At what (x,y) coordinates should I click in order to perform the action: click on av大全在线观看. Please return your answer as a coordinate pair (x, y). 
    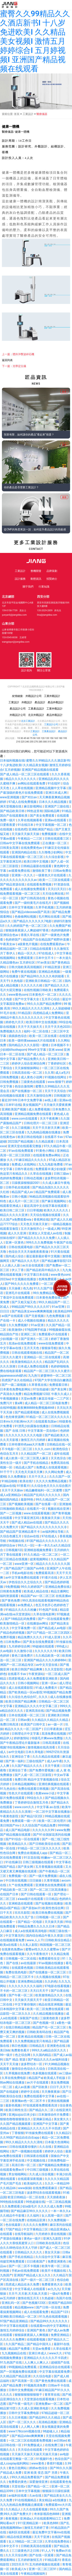
    Looking at the image, I should click on (33, 1265).